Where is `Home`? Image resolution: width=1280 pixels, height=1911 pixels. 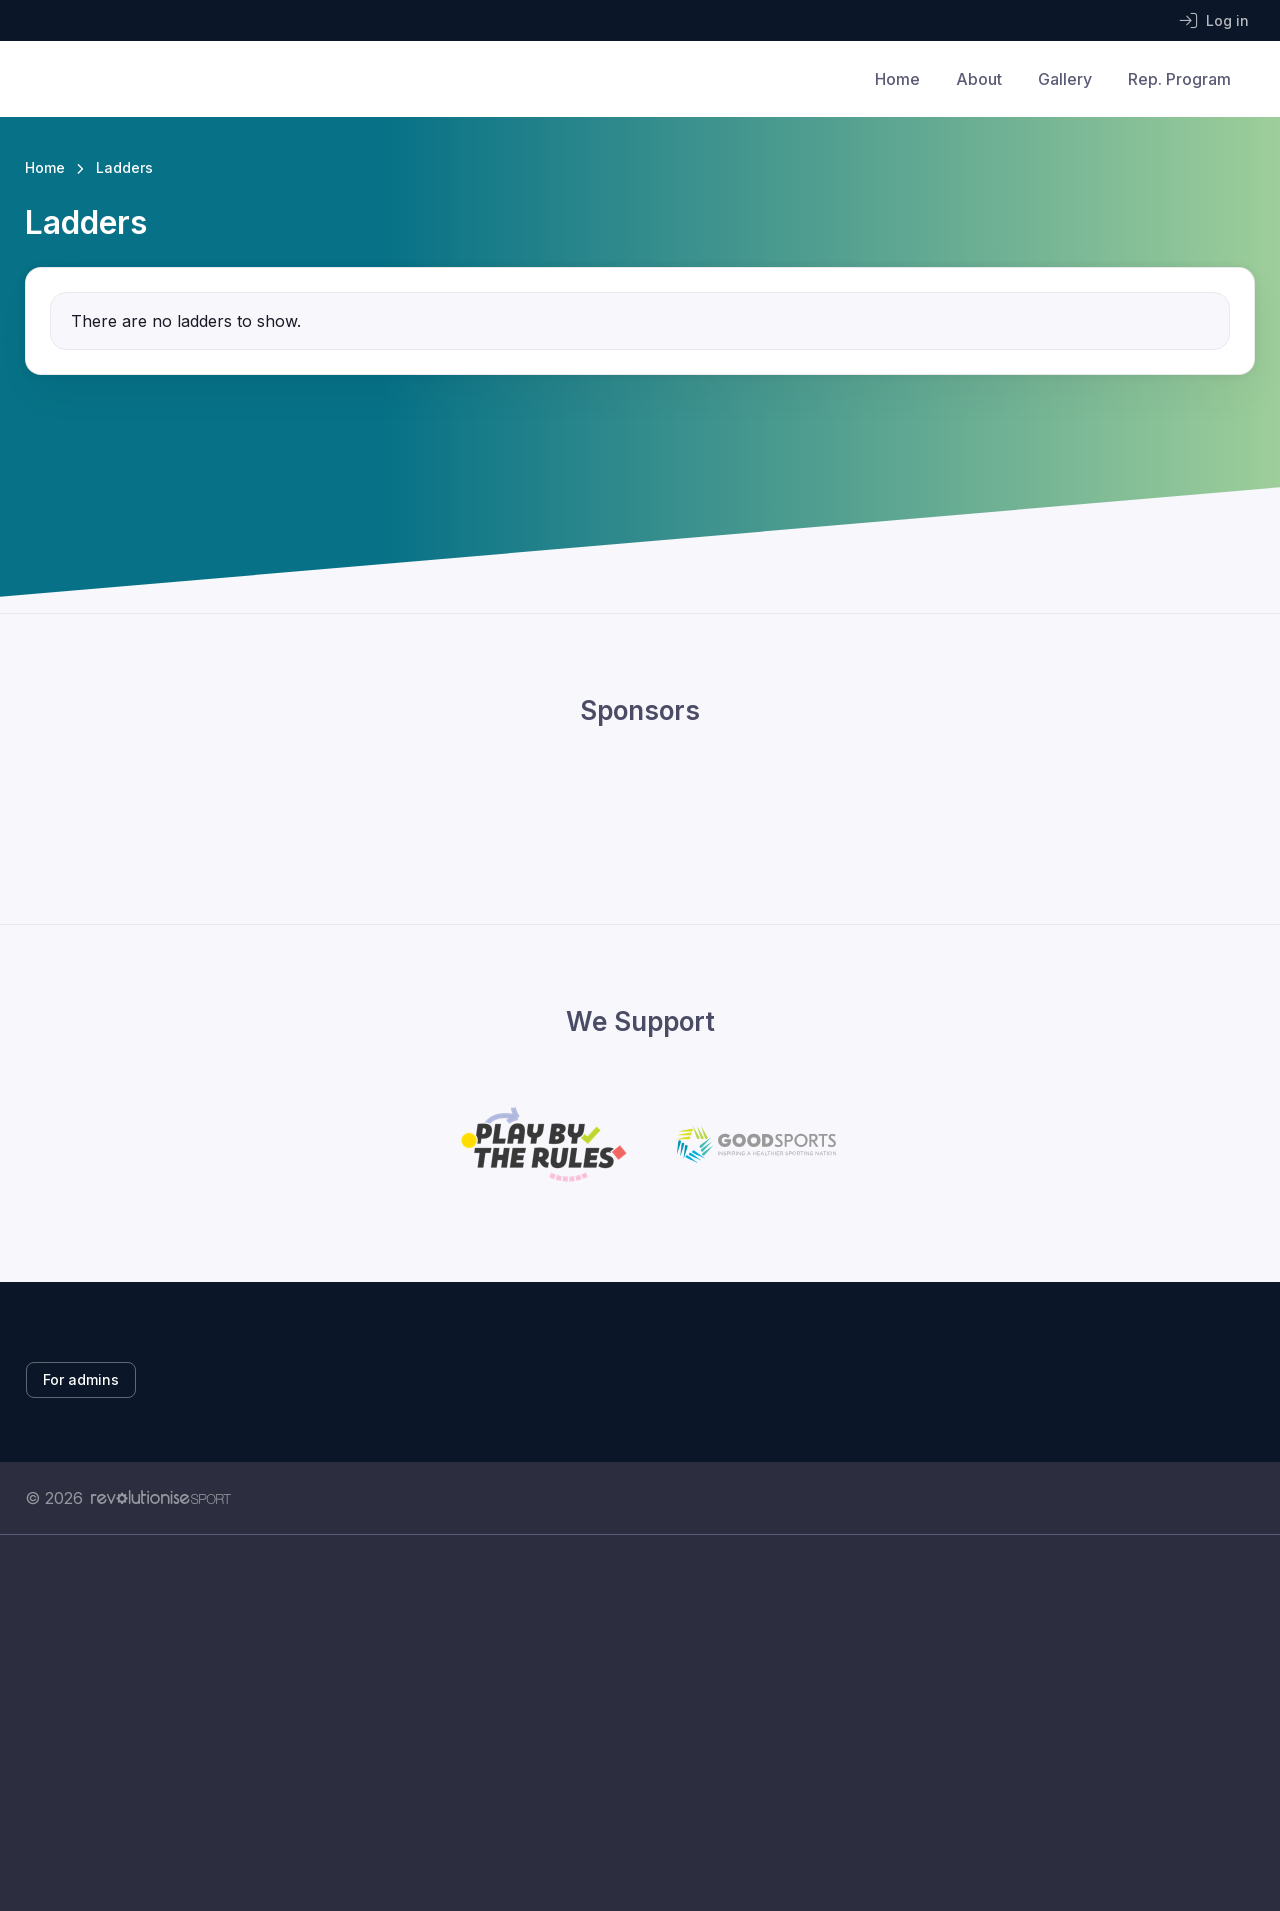
Home is located at coordinates (897, 79).